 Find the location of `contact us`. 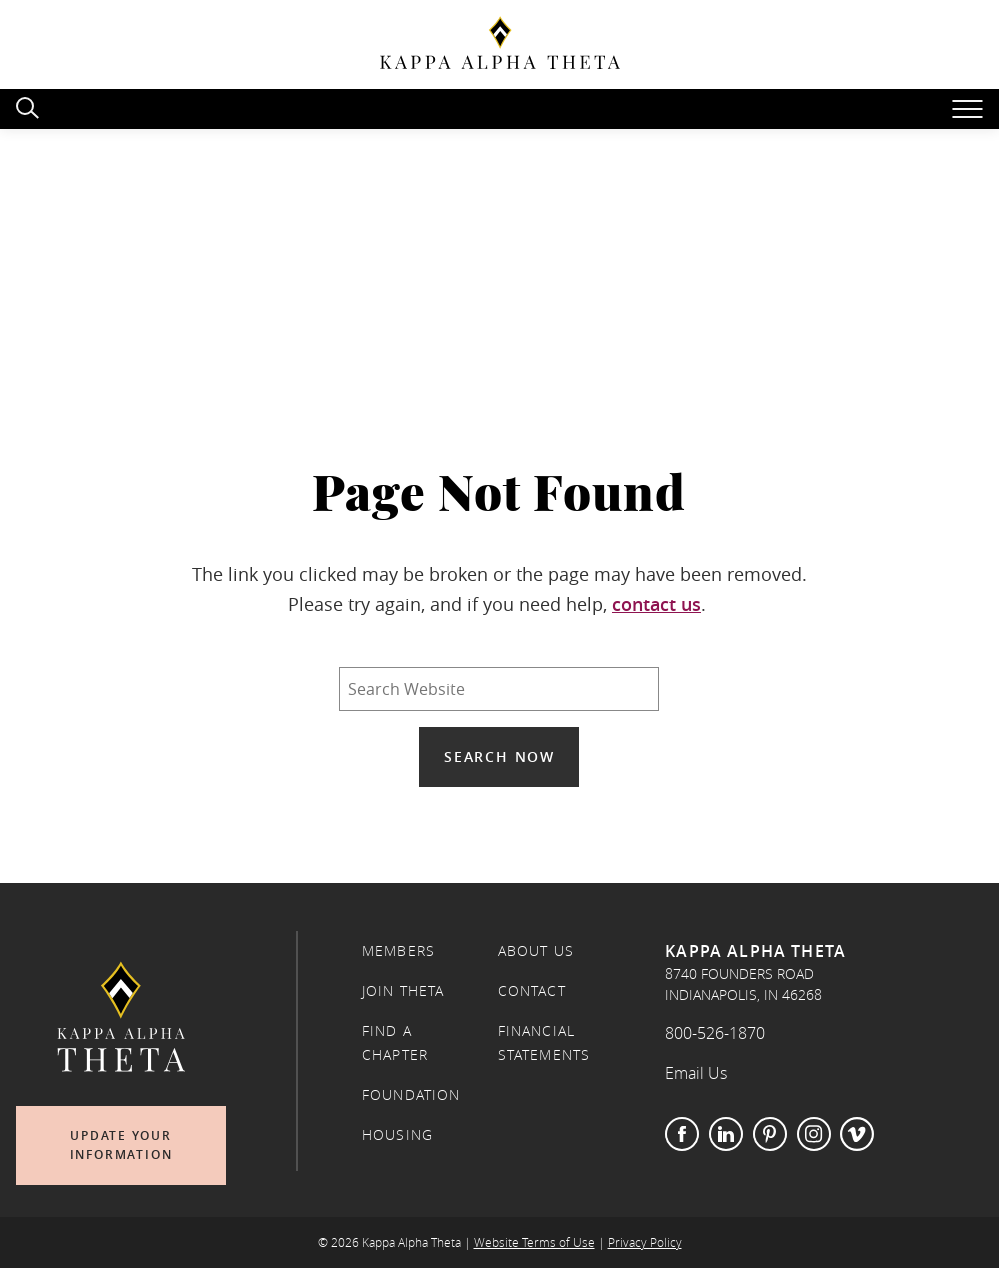

contact us is located at coordinates (656, 604).